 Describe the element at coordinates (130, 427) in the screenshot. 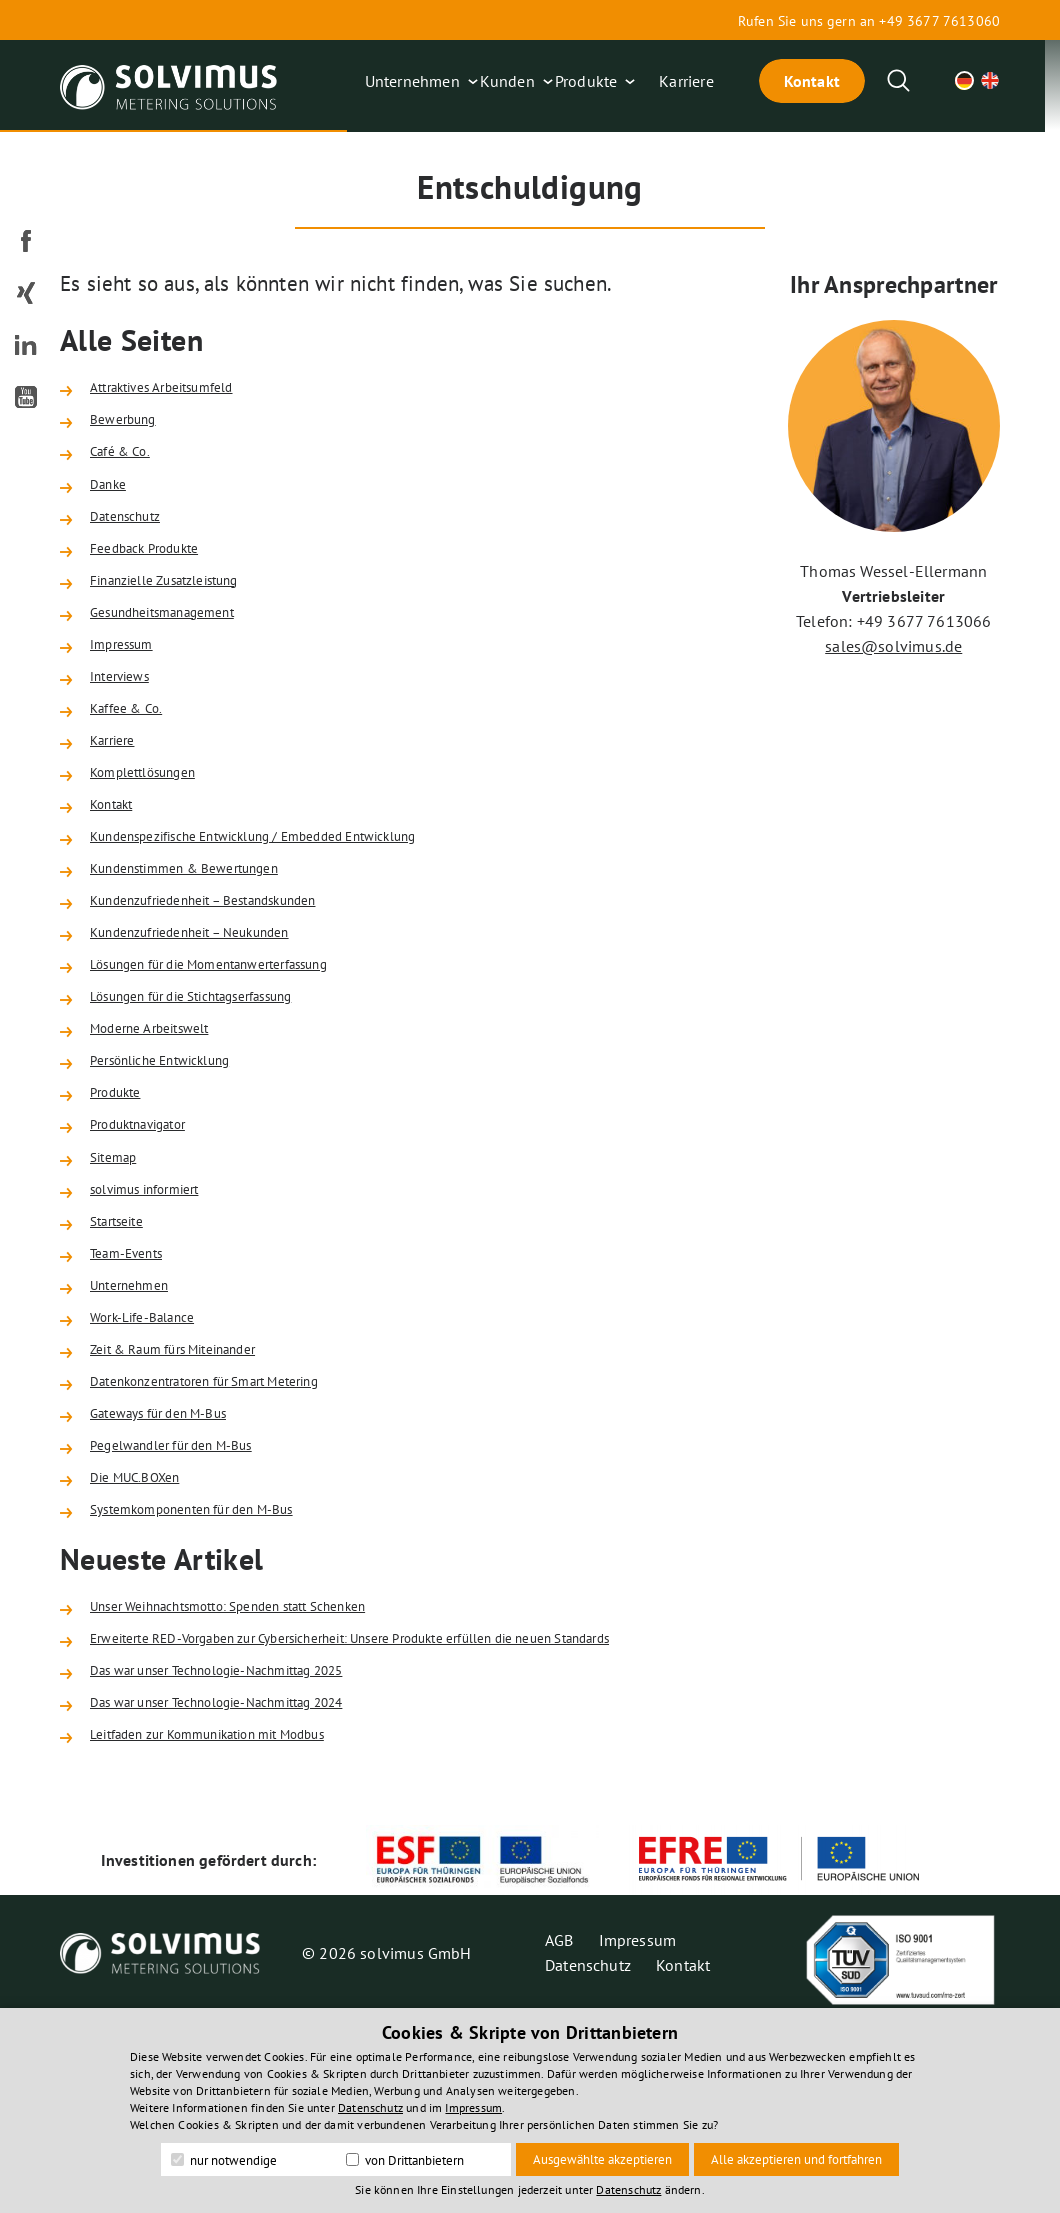

I see `Bewerbung` at that location.